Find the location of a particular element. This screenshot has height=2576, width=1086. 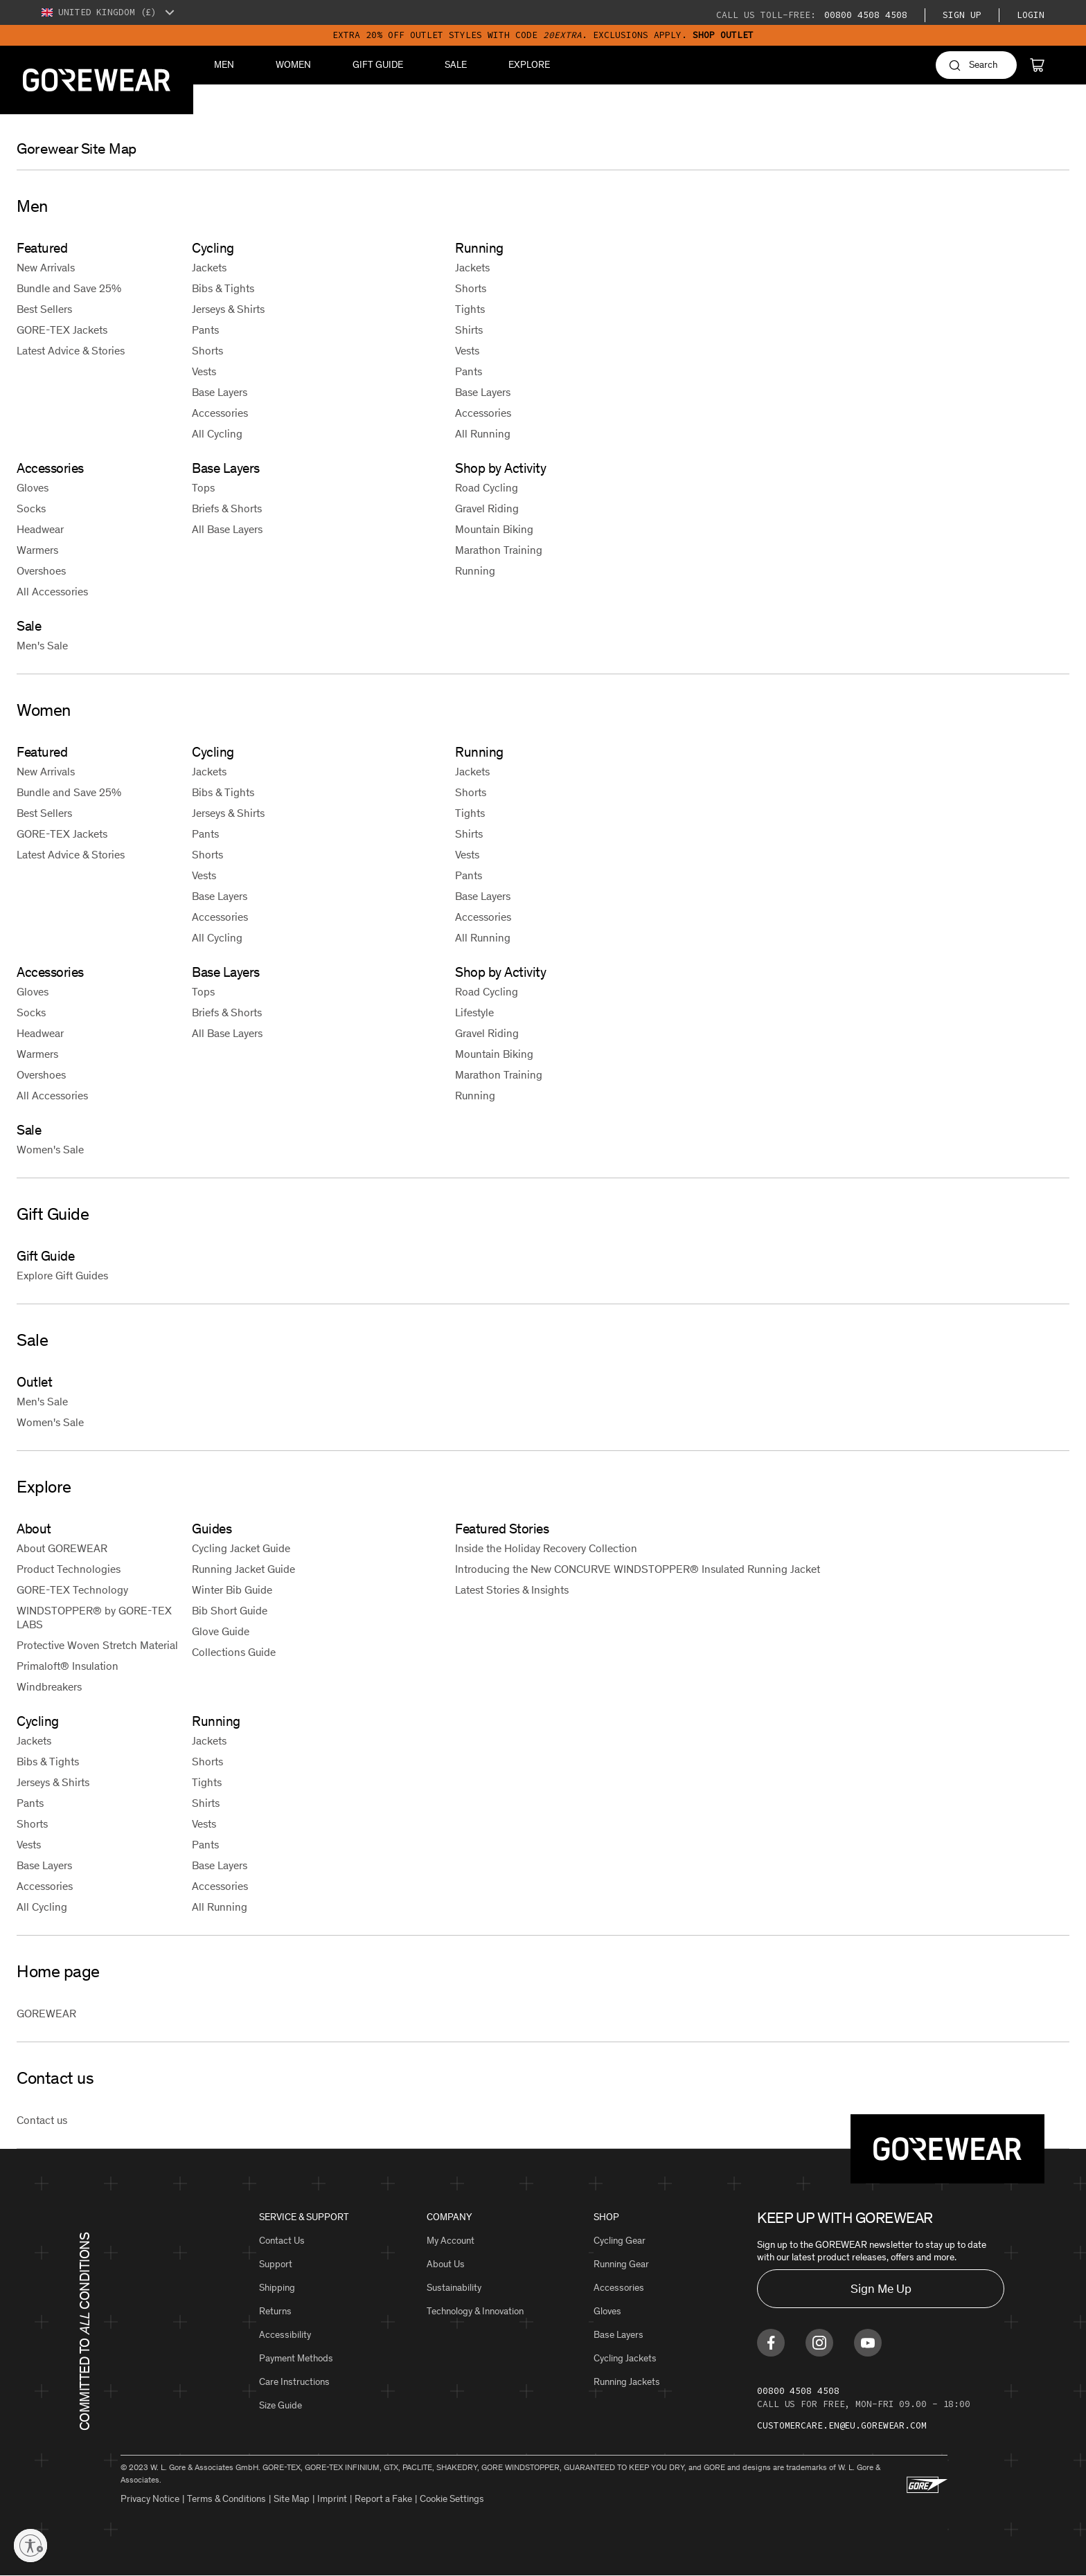

Introducing the New CONCURVE WINDSTOPPER® Insulated Running Jacket is located at coordinates (637, 1569).